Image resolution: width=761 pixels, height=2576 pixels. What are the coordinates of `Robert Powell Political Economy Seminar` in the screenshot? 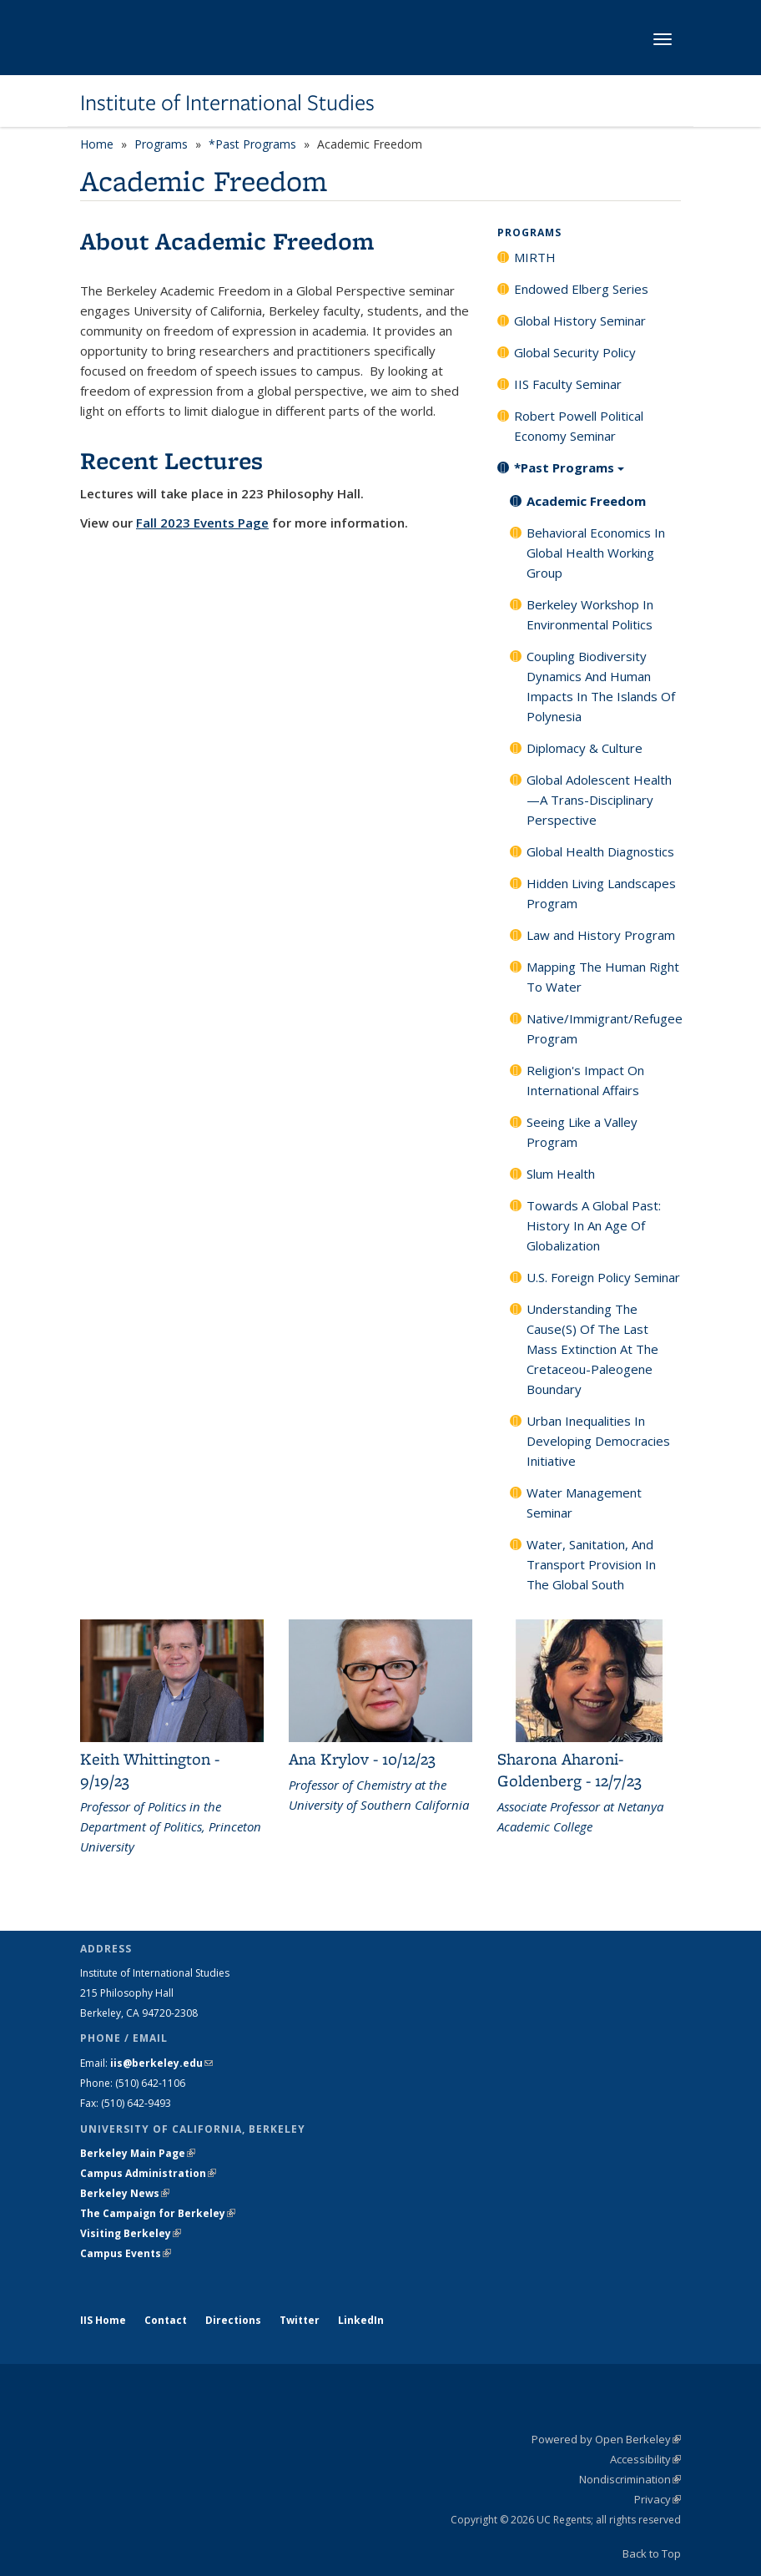 It's located at (578, 425).